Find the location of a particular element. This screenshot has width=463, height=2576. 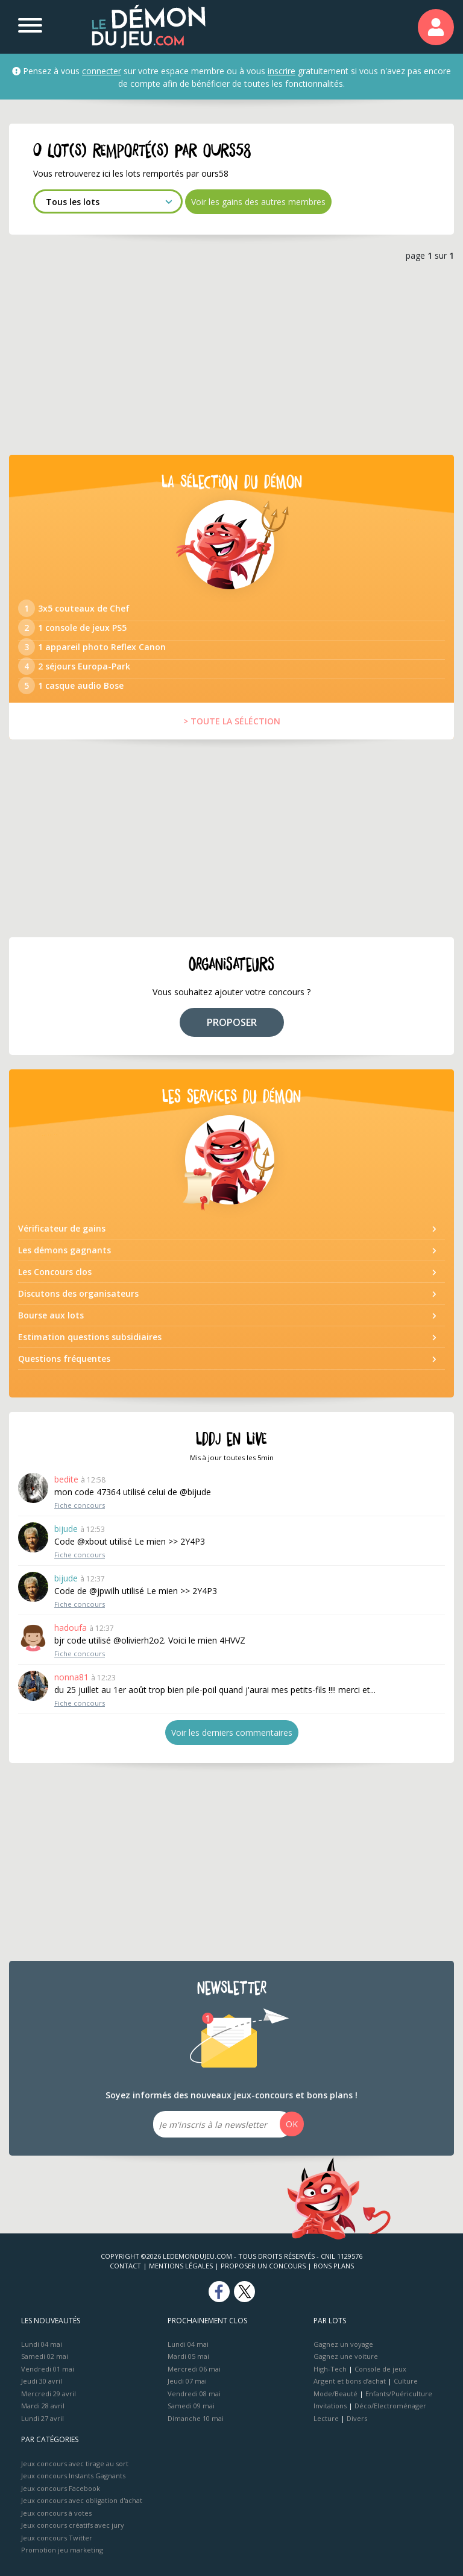

Culture is located at coordinates (406, 2380).